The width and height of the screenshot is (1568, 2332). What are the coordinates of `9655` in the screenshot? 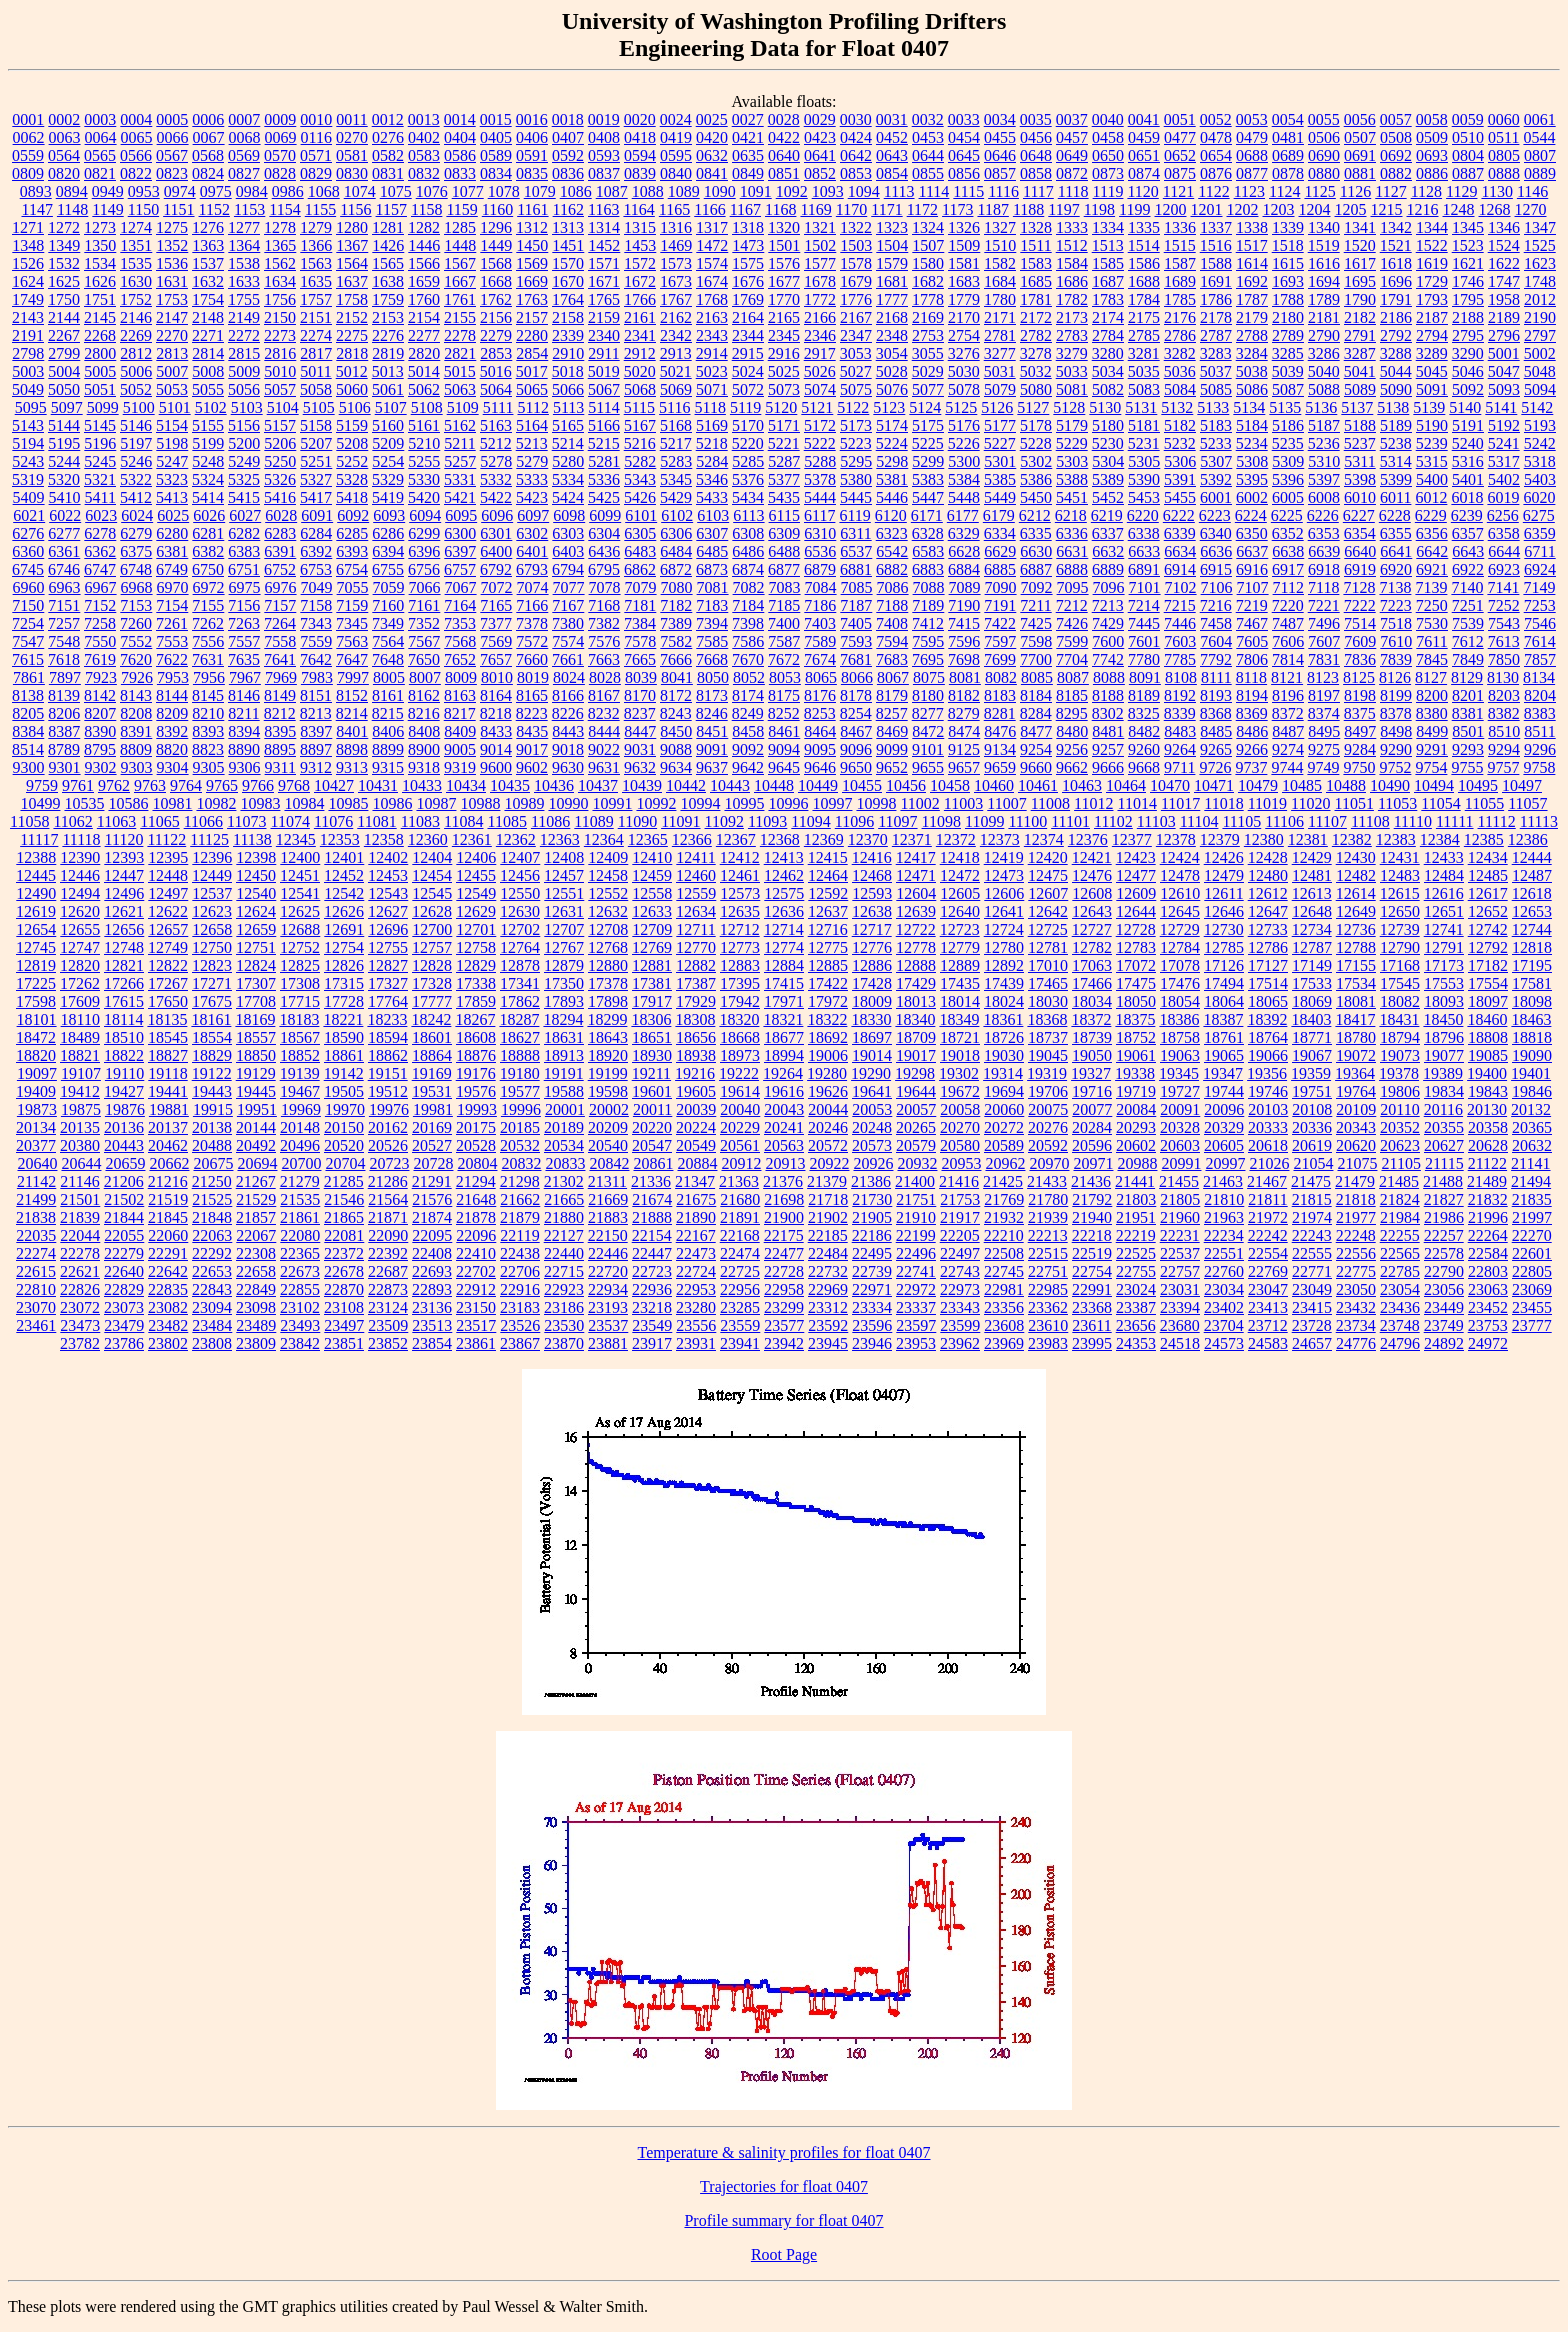 It's located at (928, 767).